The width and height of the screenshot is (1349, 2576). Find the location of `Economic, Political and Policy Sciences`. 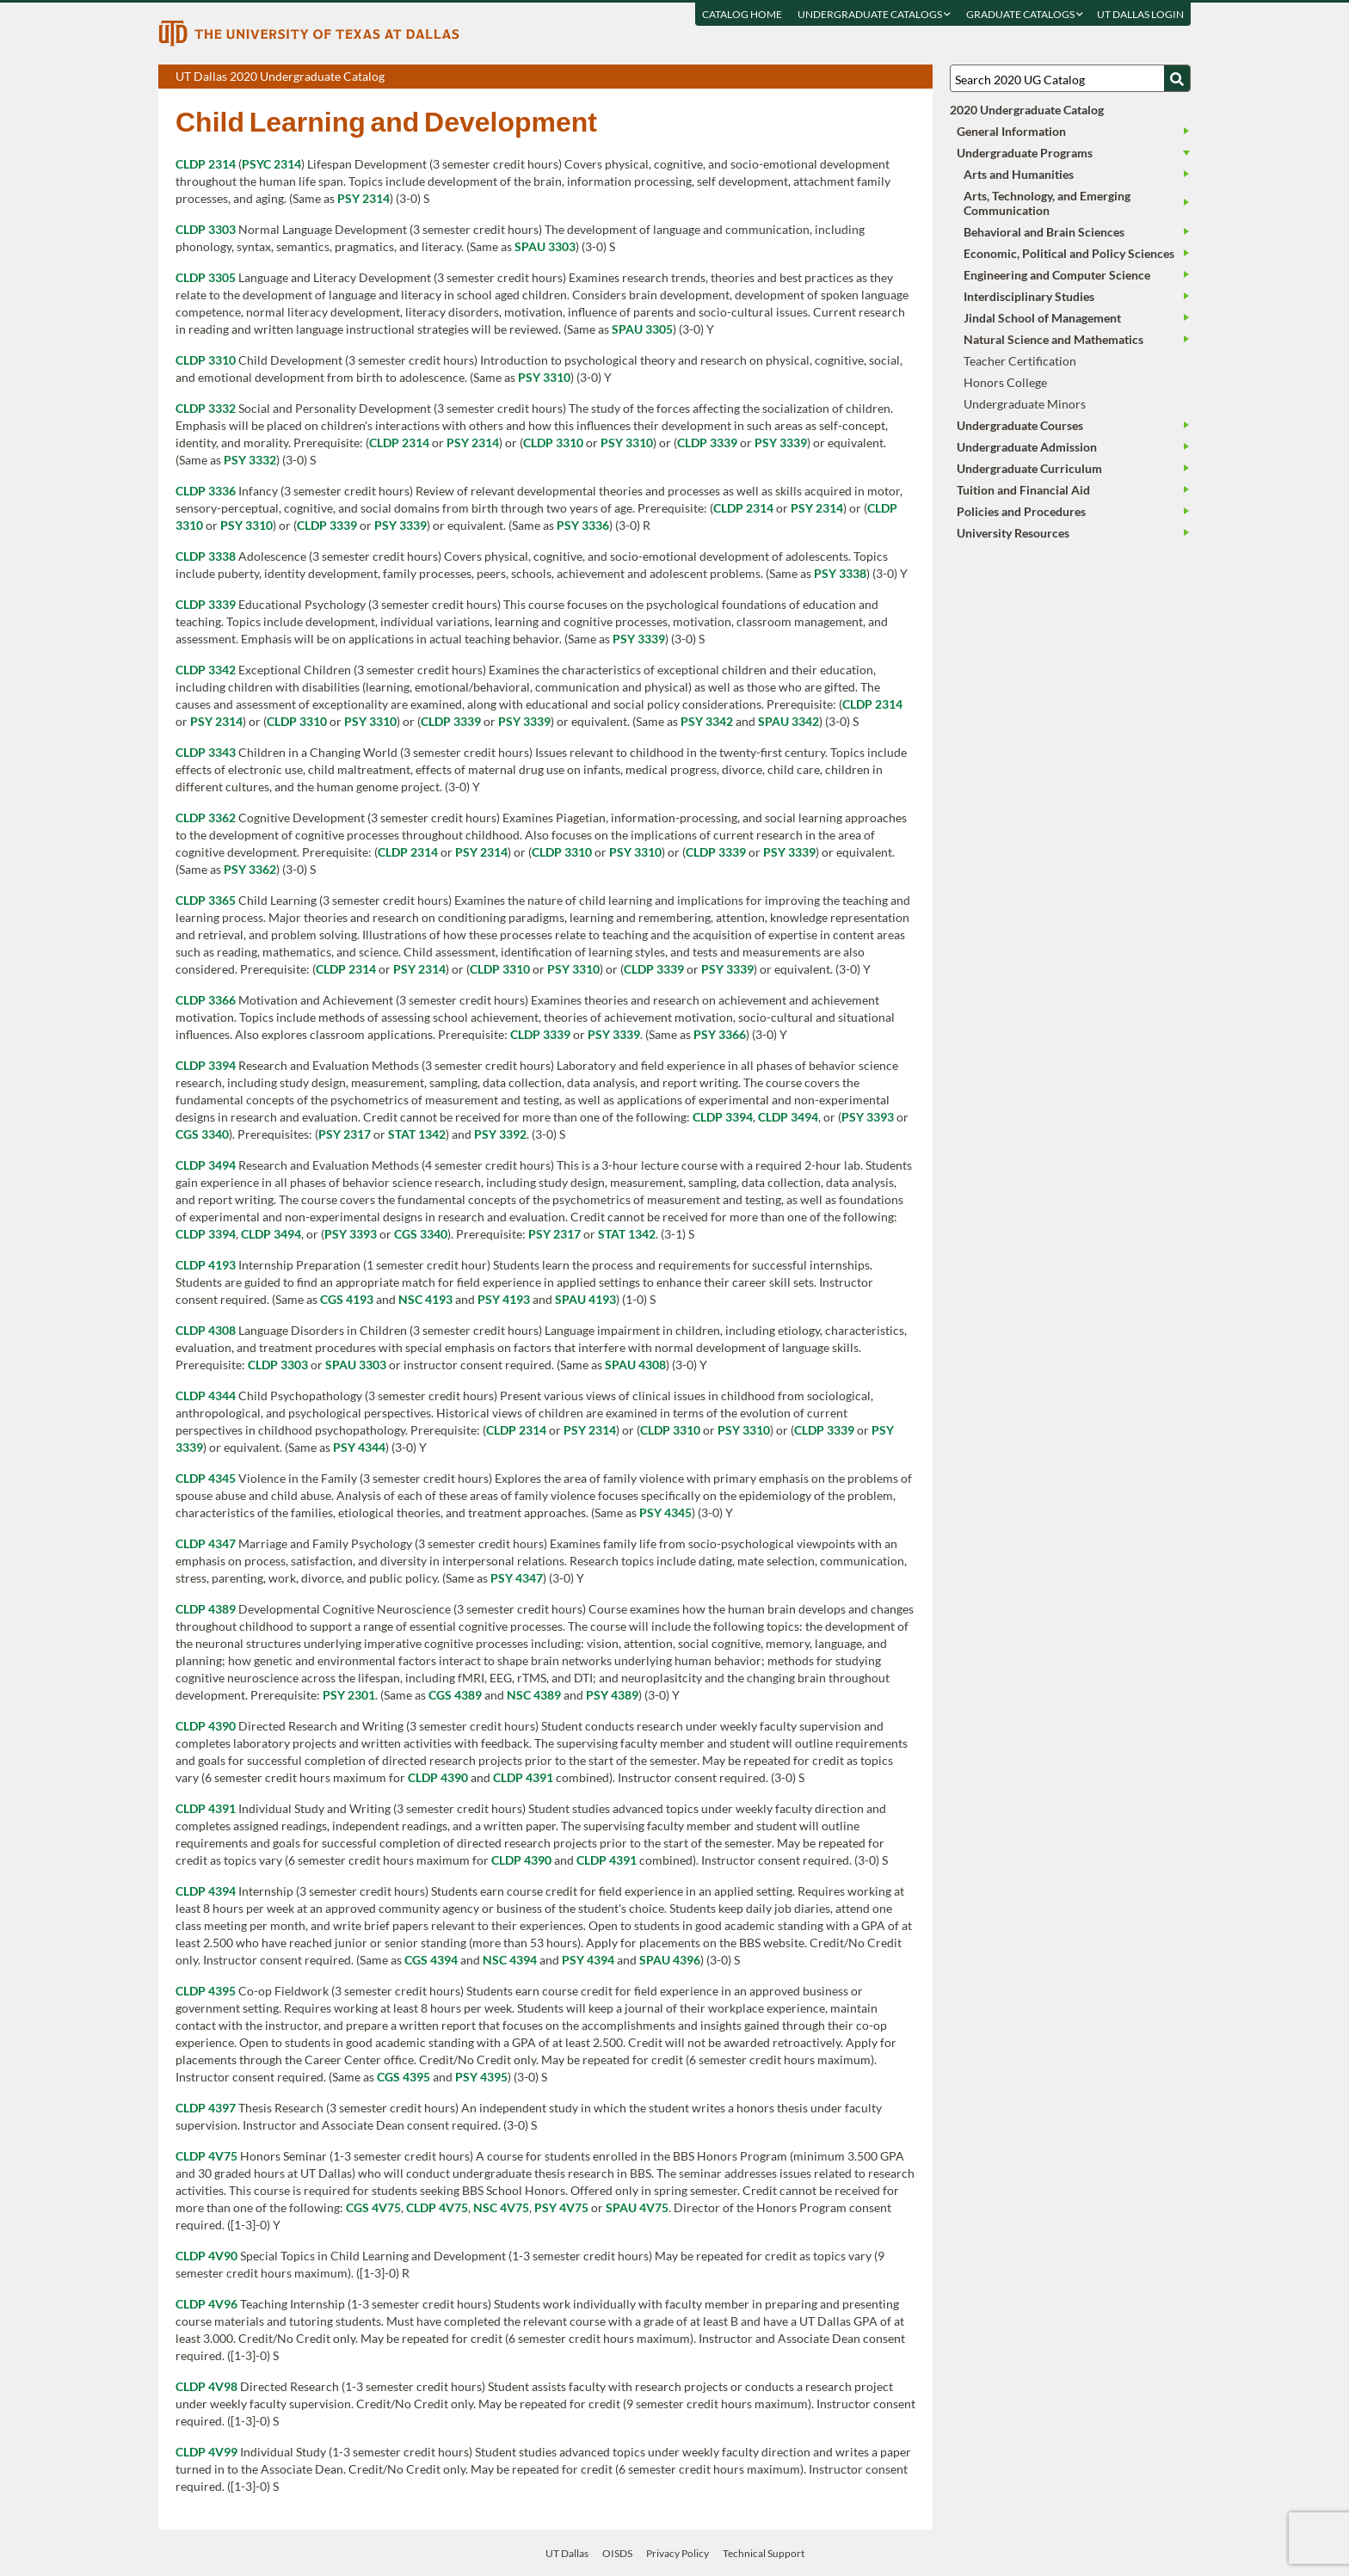

Economic, Political and Policy Sciences is located at coordinates (1069, 253).